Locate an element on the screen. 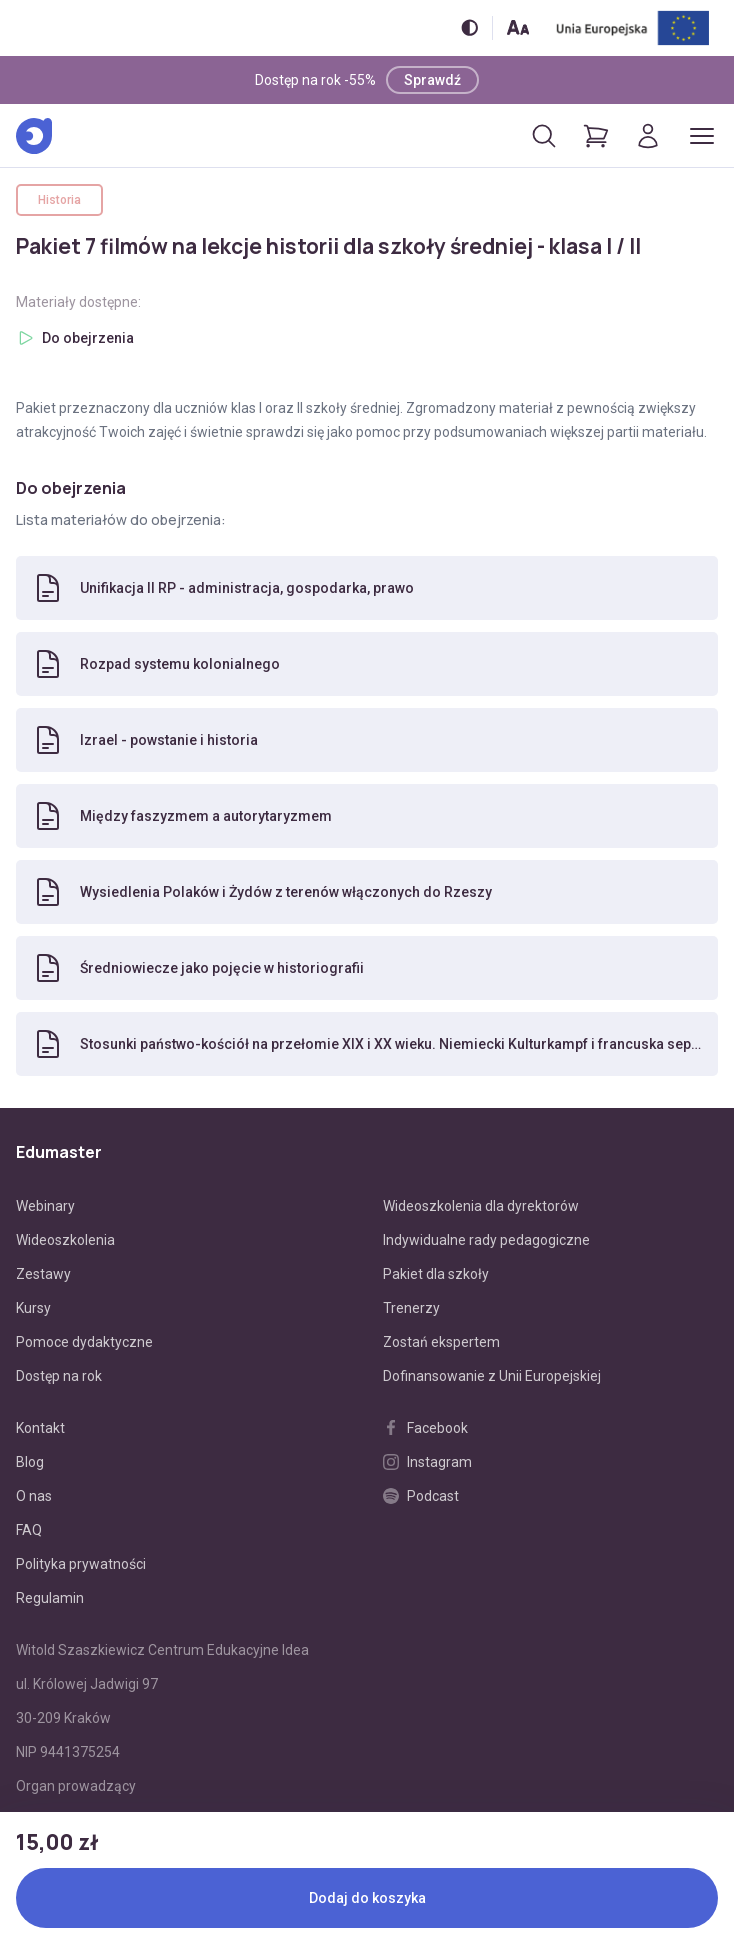 The height and width of the screenshot is (1944, 734). Pakiet dla szkoły is located at coordinates (436, 1274).